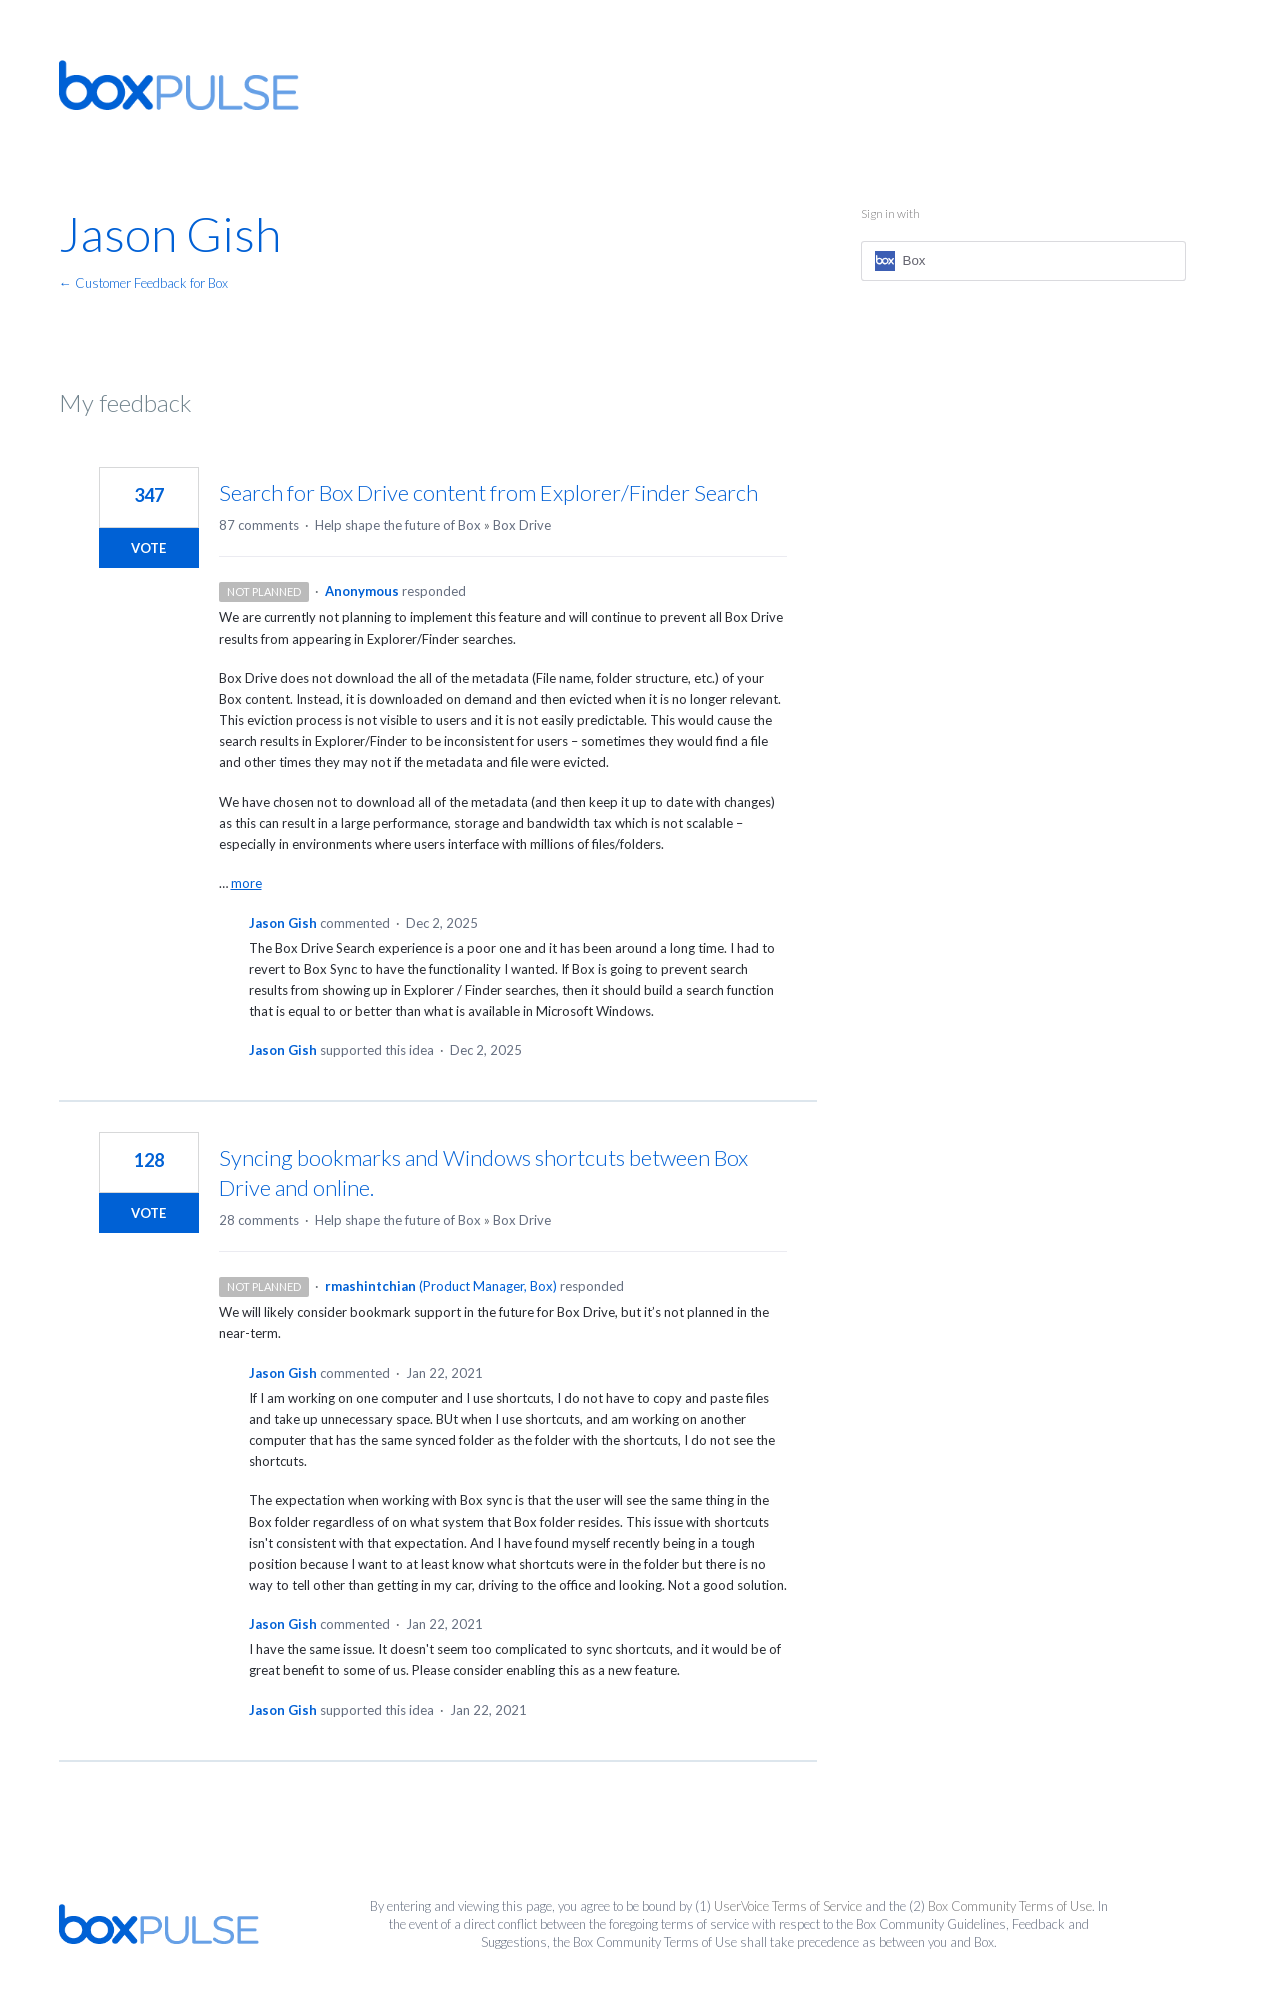 This screenshot has width=1277, height=2006. What do you see at coordinates (1010, 1906) in the screenshot?
I see `Box Community Terms of Use` at bounding box center [1010, 1906].